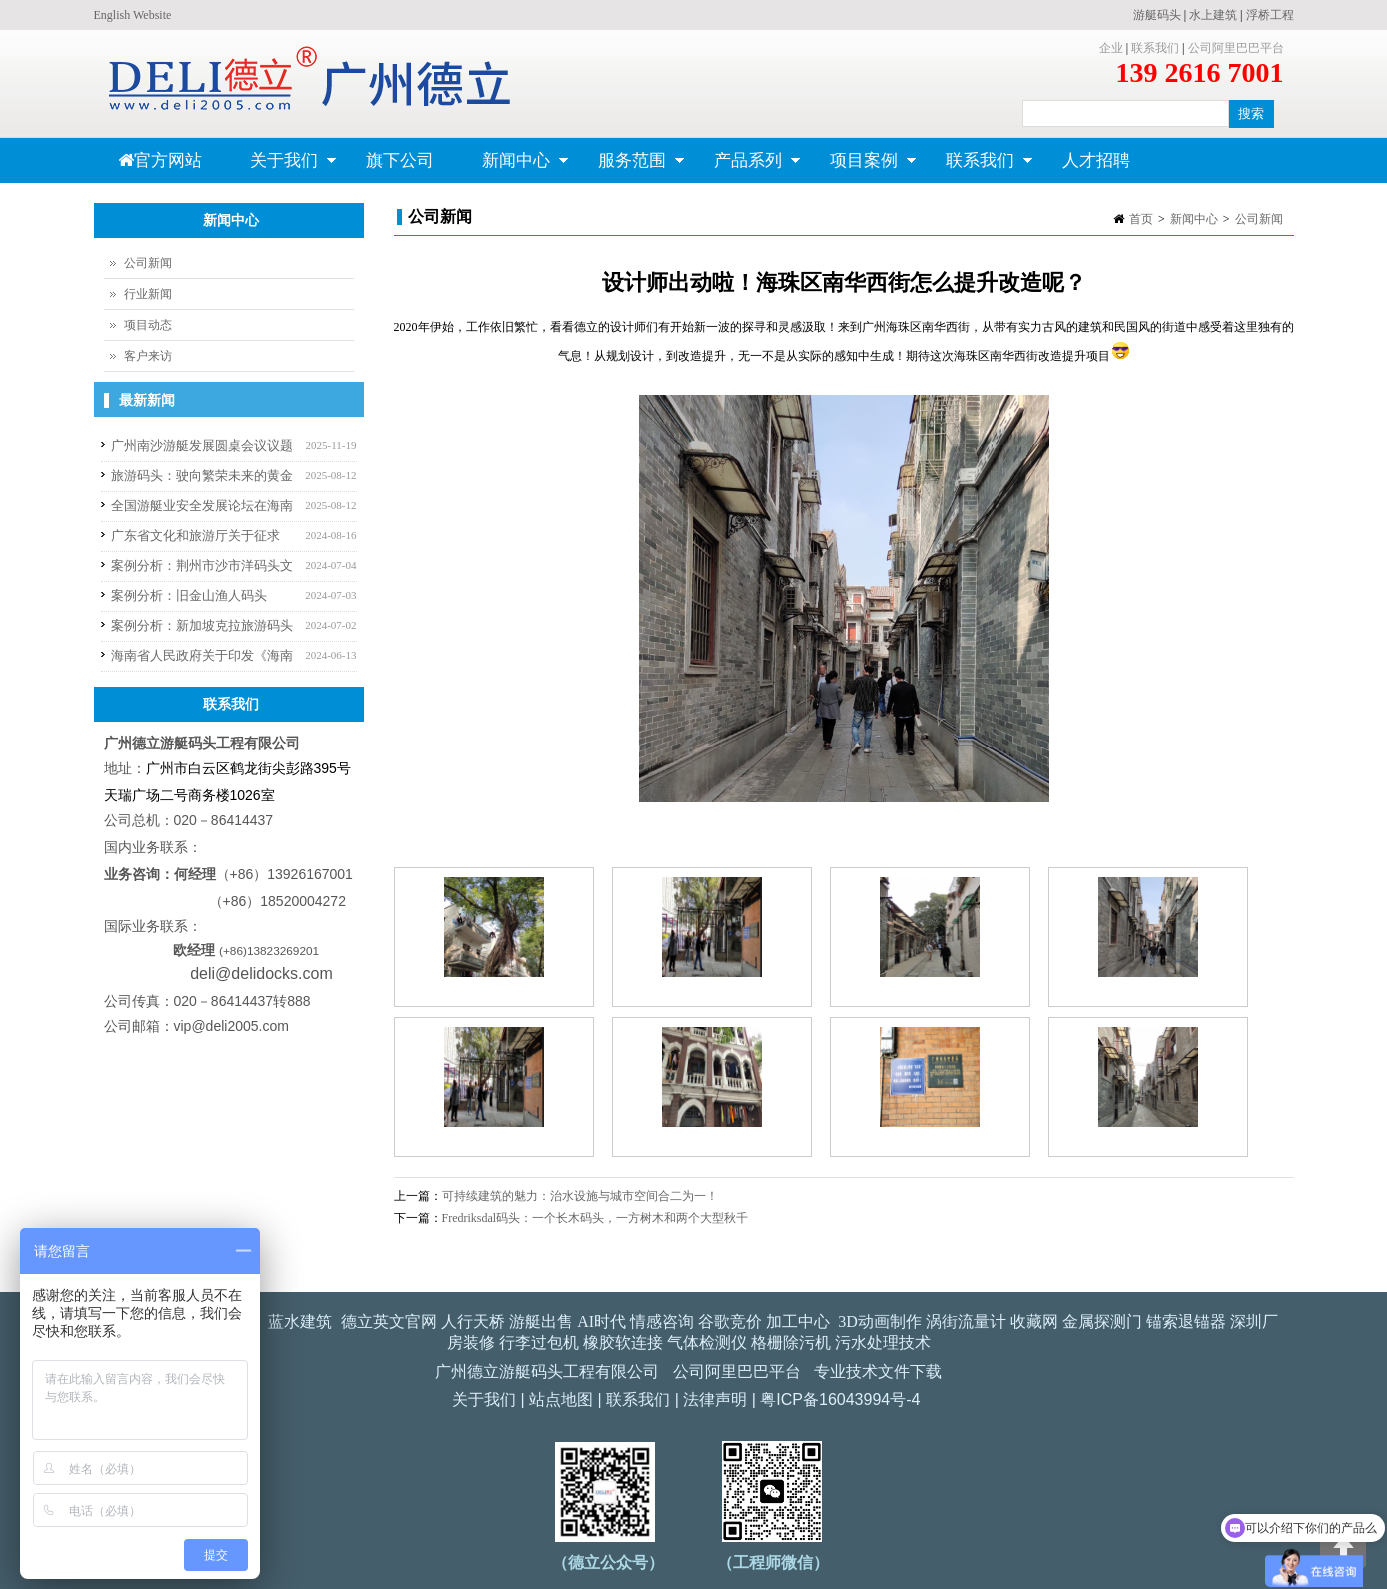  I want to click on 粤ICP备16043994号-4, so click(840, 1399).